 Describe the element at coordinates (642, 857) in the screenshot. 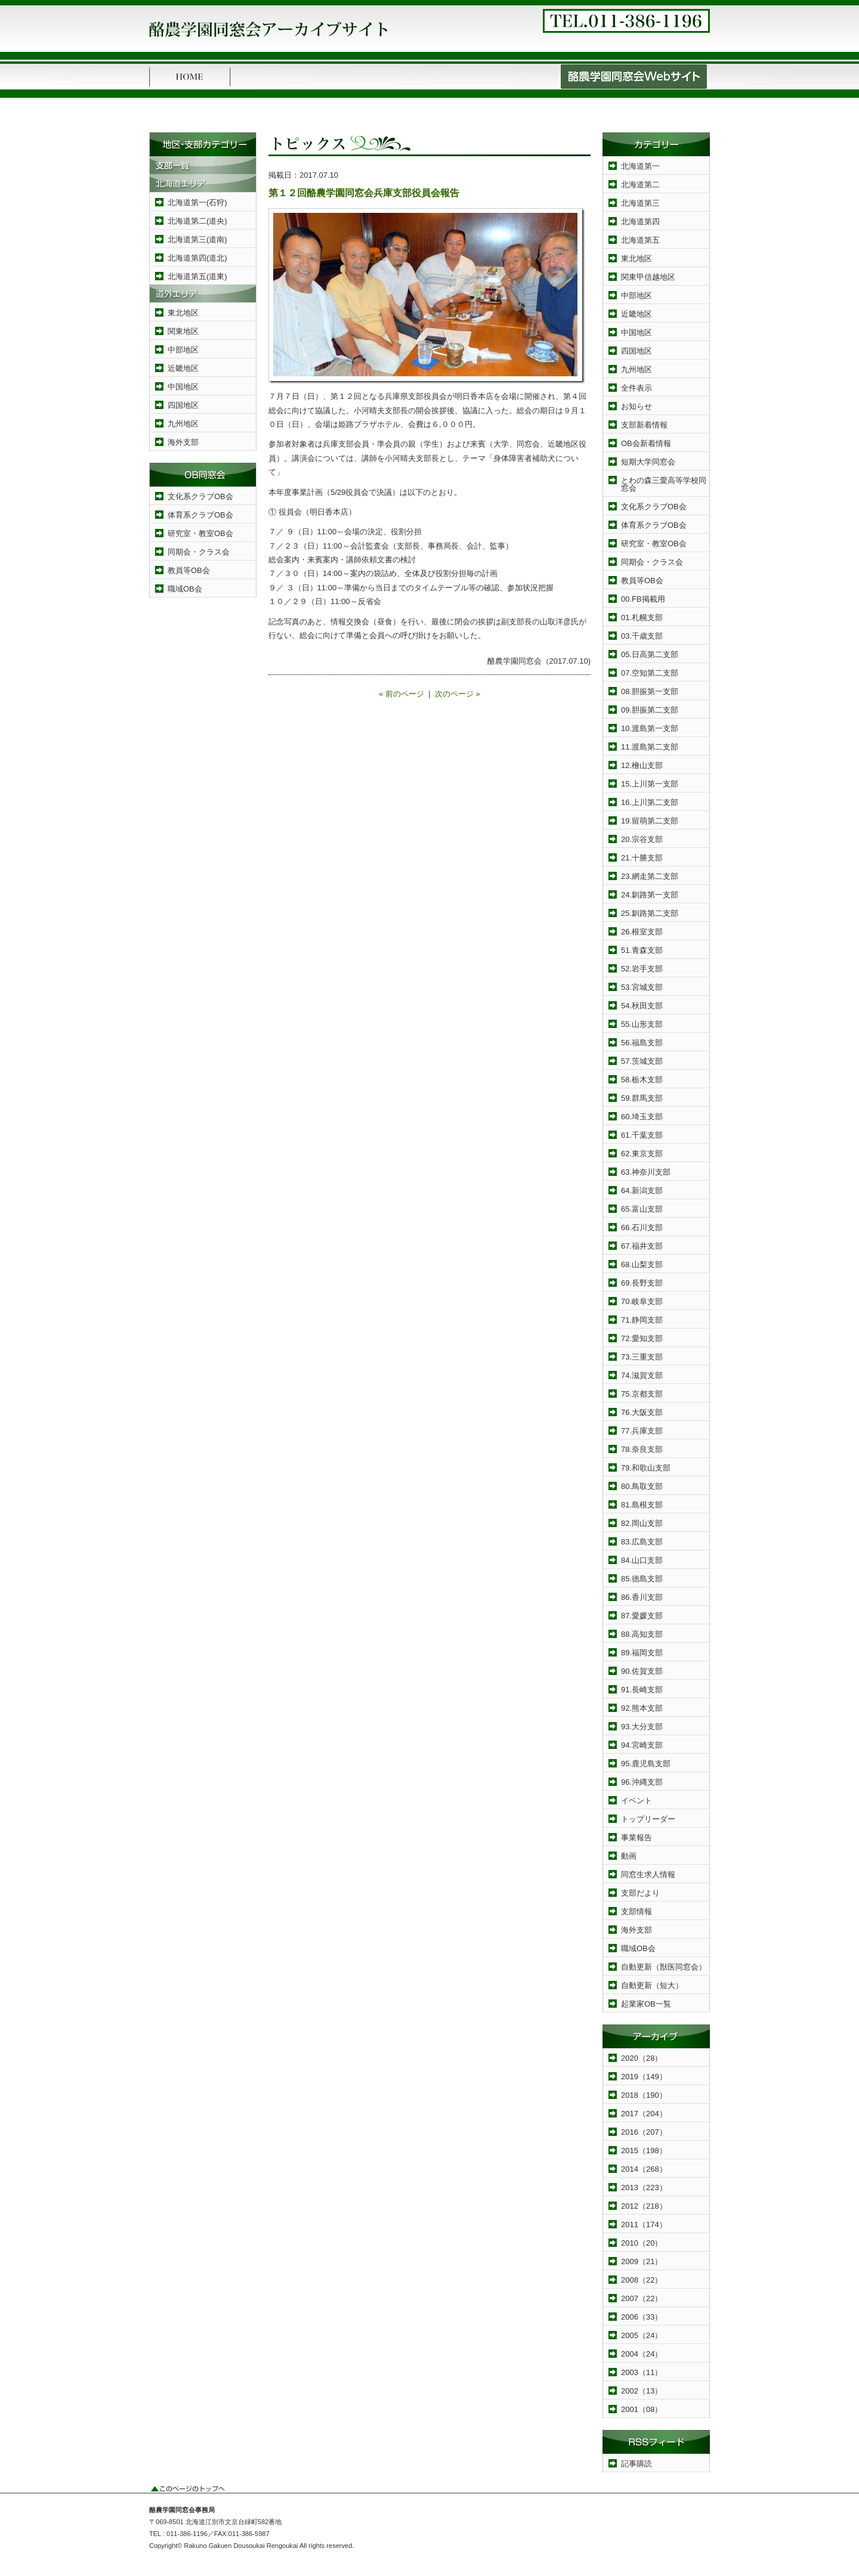

I see `21.十勝支部` at that location.